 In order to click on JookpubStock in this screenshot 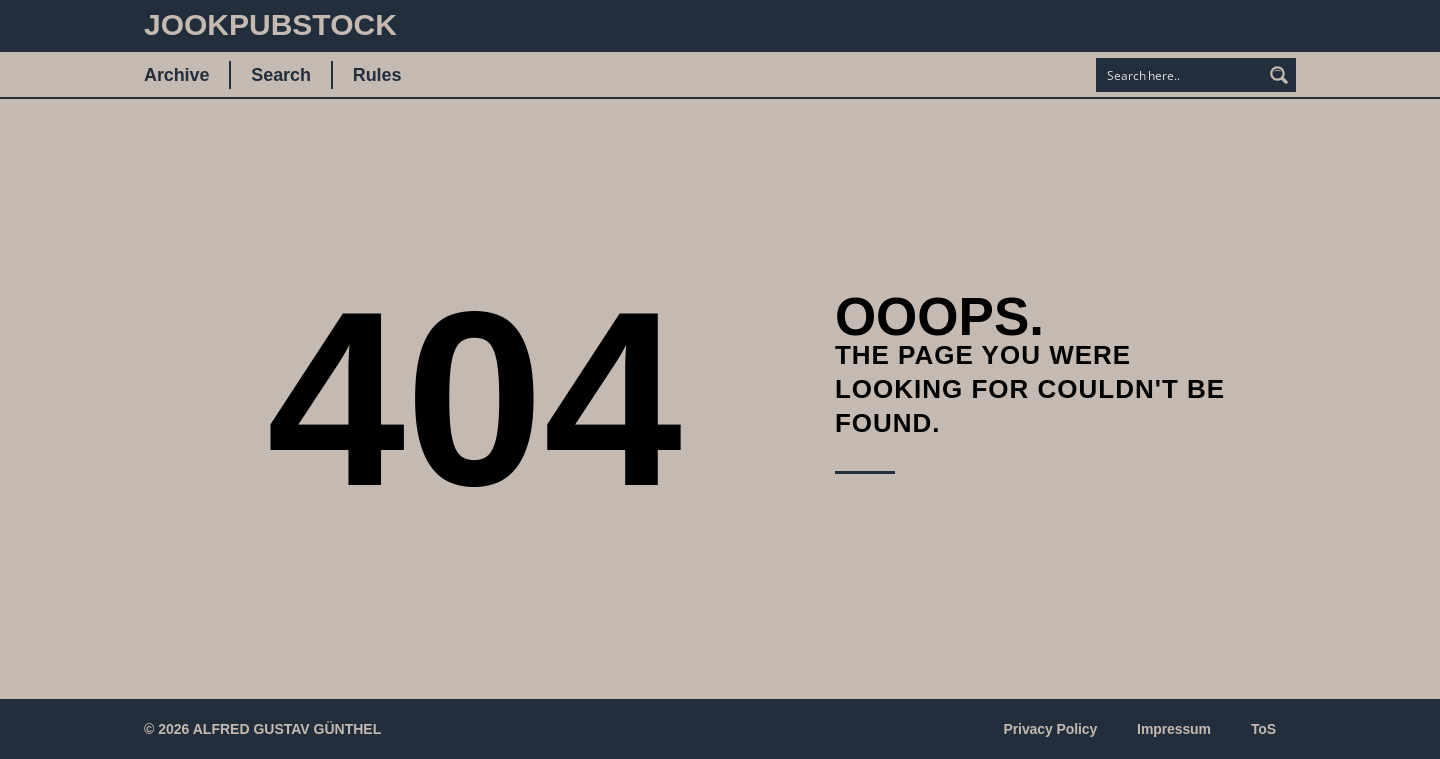, I will do `click(270, 24)`.